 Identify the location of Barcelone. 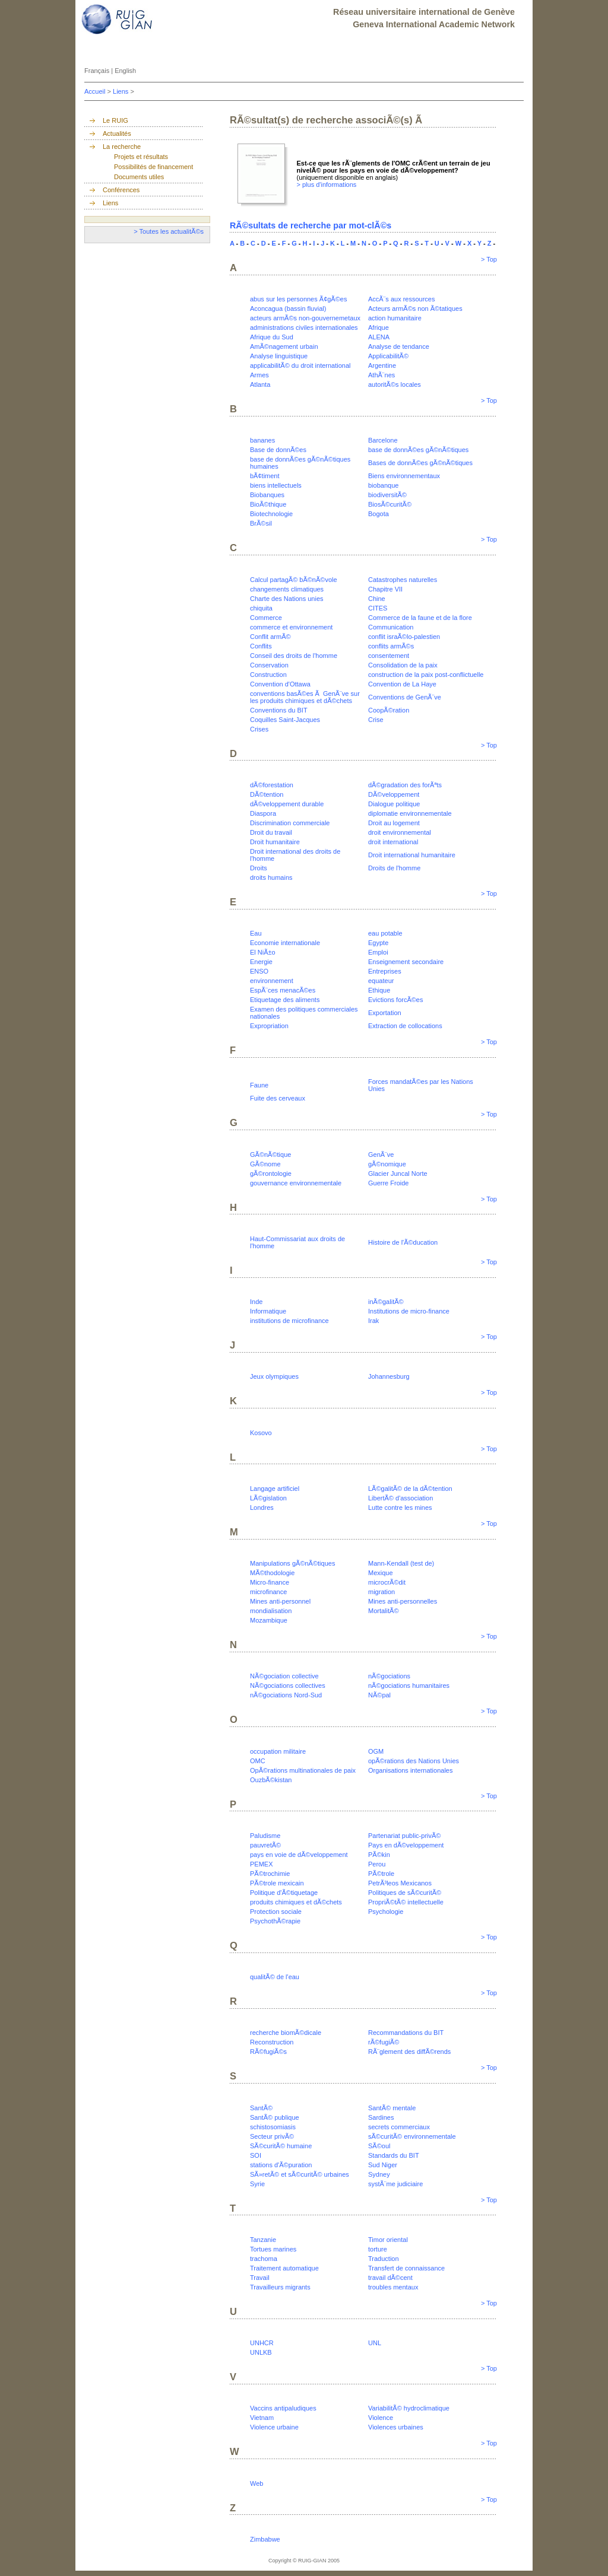
(383, 440).